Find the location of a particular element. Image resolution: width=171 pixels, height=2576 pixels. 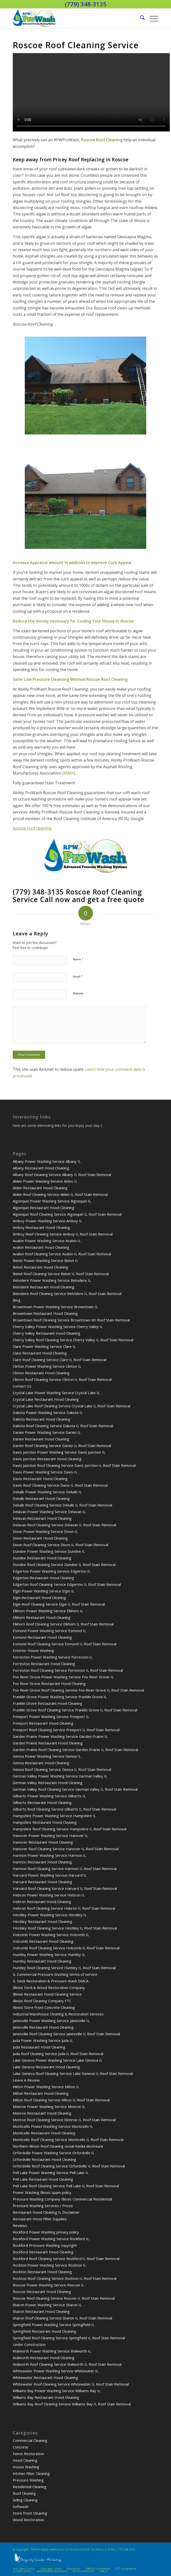

terms of service is located at coordinates (83, 2571).